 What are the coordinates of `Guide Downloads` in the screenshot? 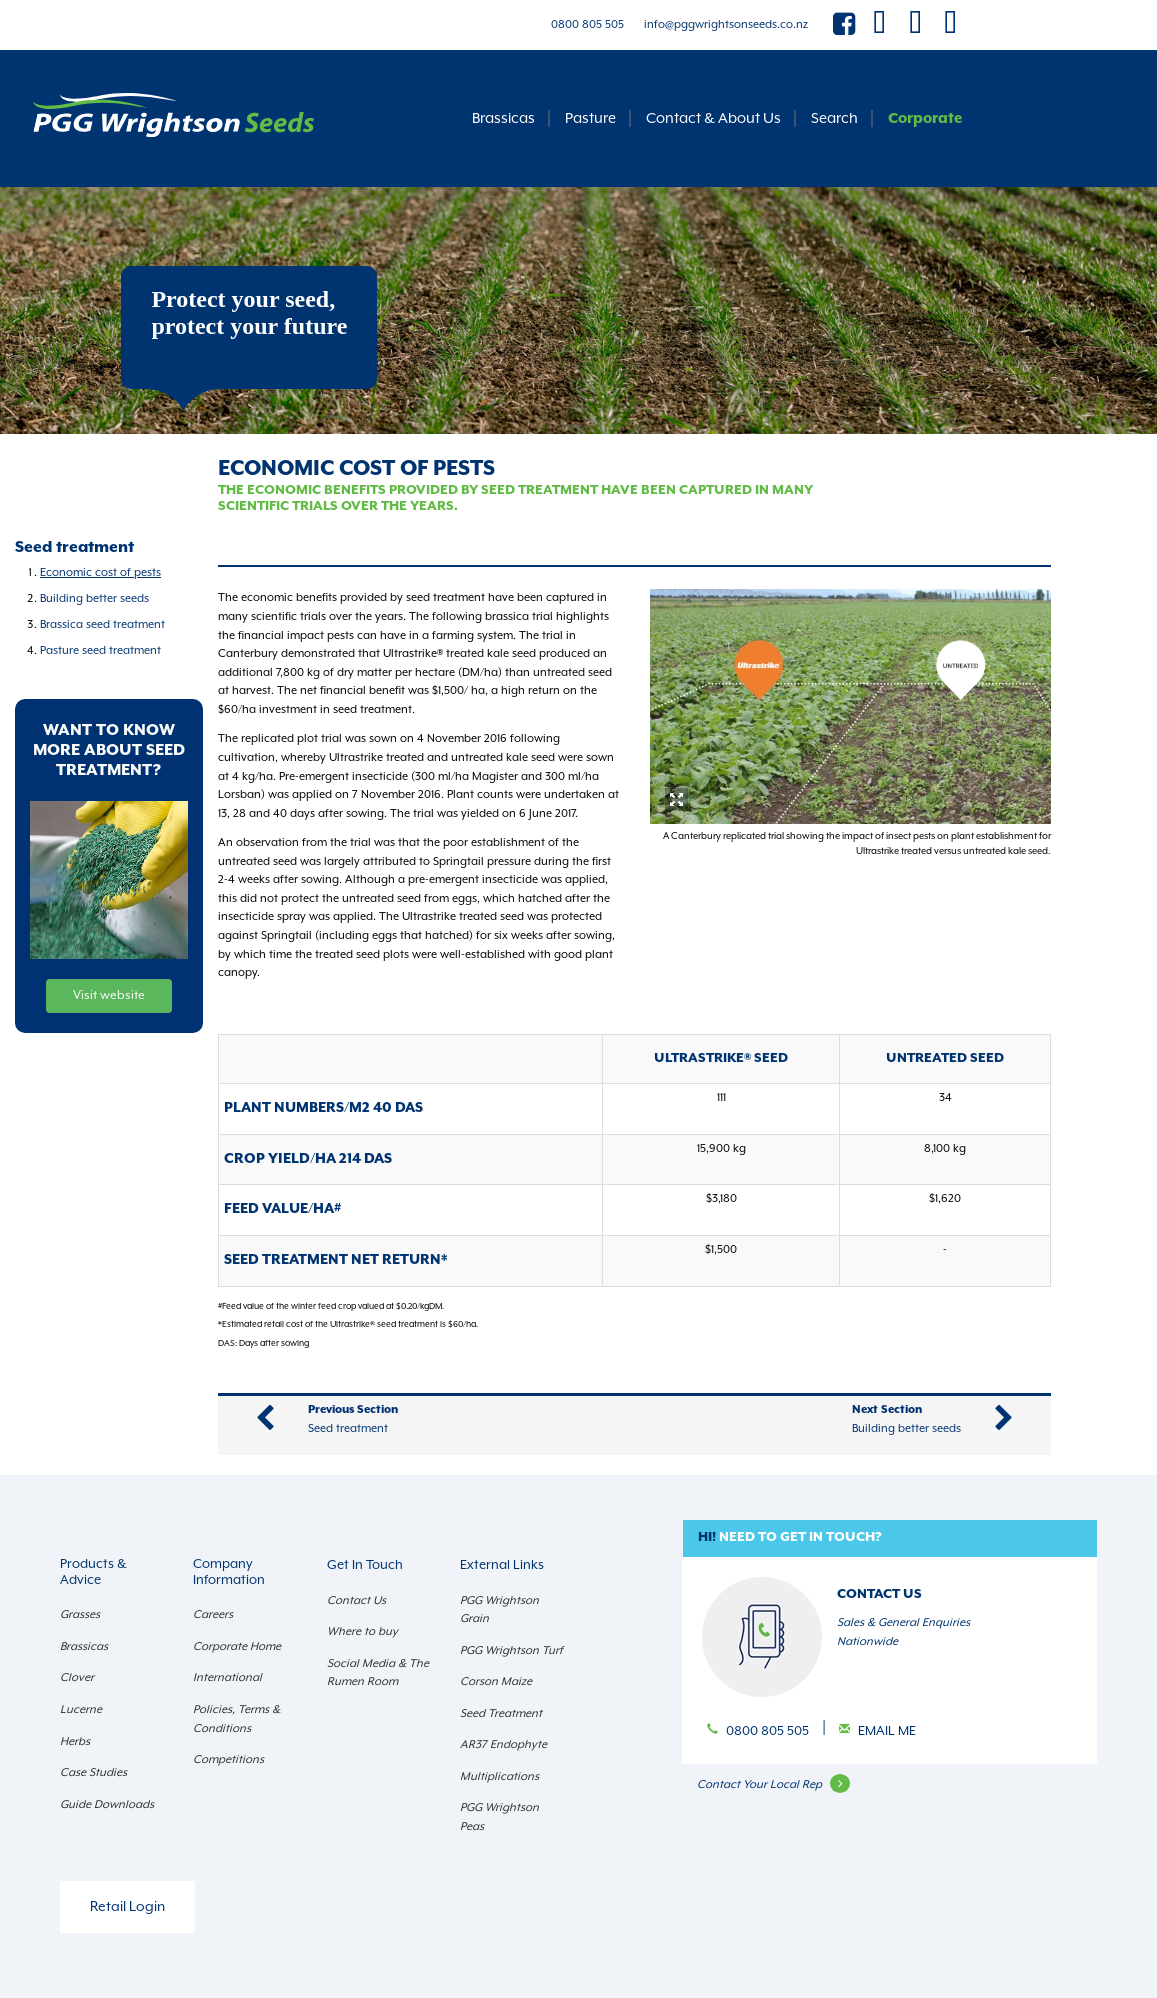 It's located at (107, 1804).